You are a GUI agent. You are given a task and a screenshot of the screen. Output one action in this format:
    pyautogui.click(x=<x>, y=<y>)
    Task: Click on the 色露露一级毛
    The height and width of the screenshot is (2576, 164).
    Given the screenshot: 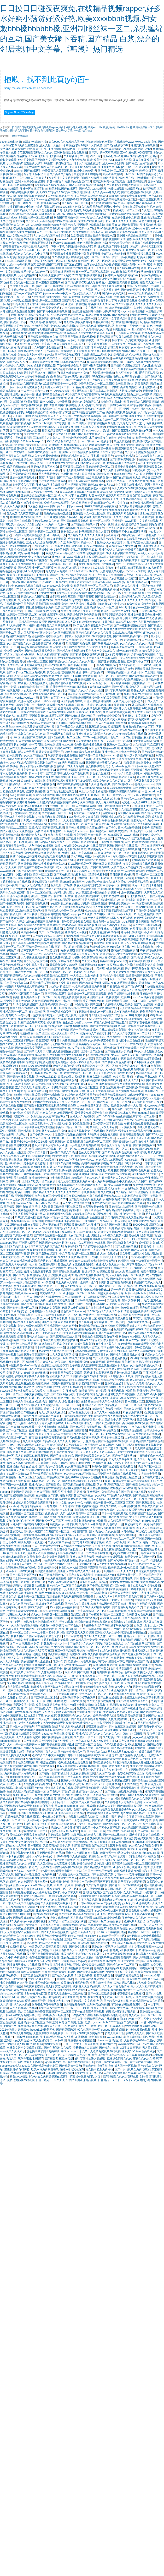 What is the action you would take?
    pyautogui.click(x=65, y=1979)
    